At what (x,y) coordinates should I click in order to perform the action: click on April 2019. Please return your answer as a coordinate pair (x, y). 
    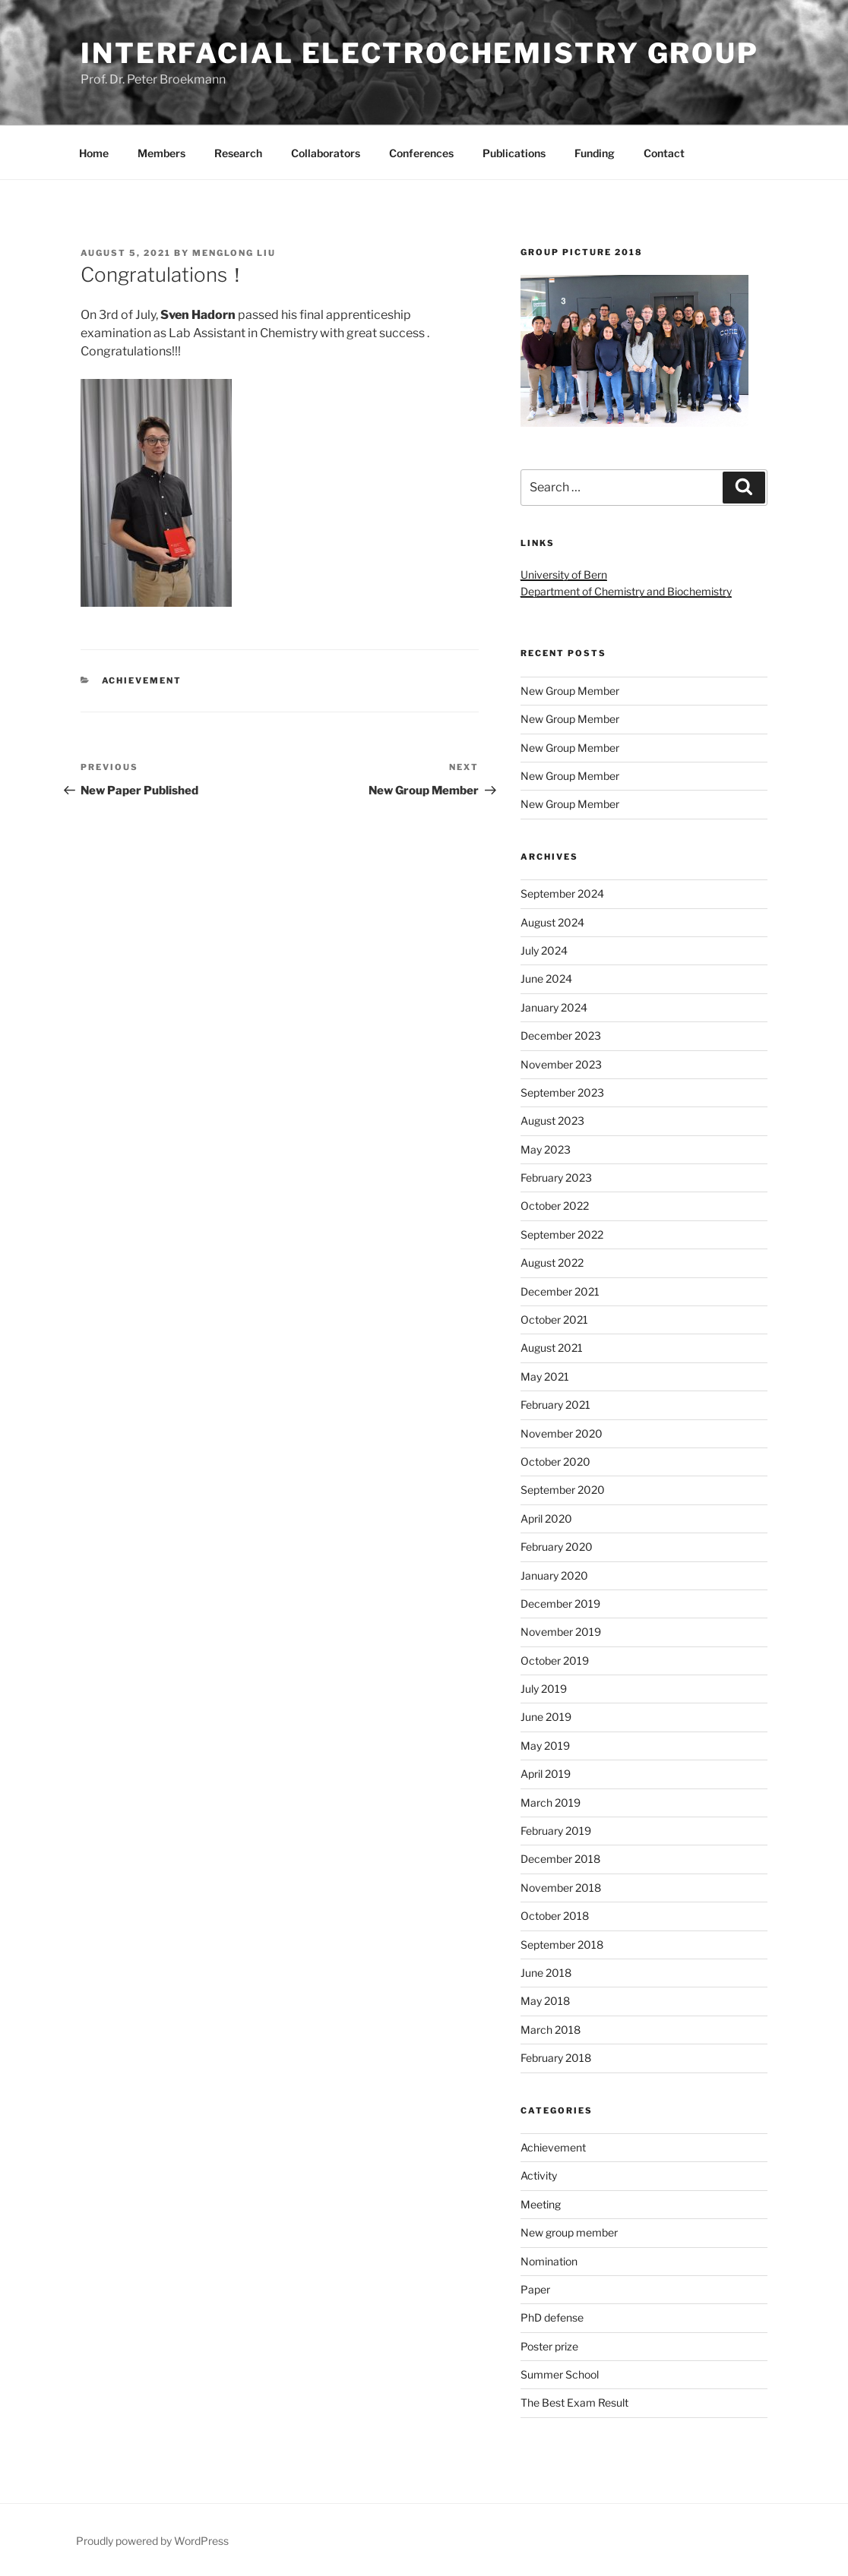
    Looking at the image, I should click on (546, 1773).